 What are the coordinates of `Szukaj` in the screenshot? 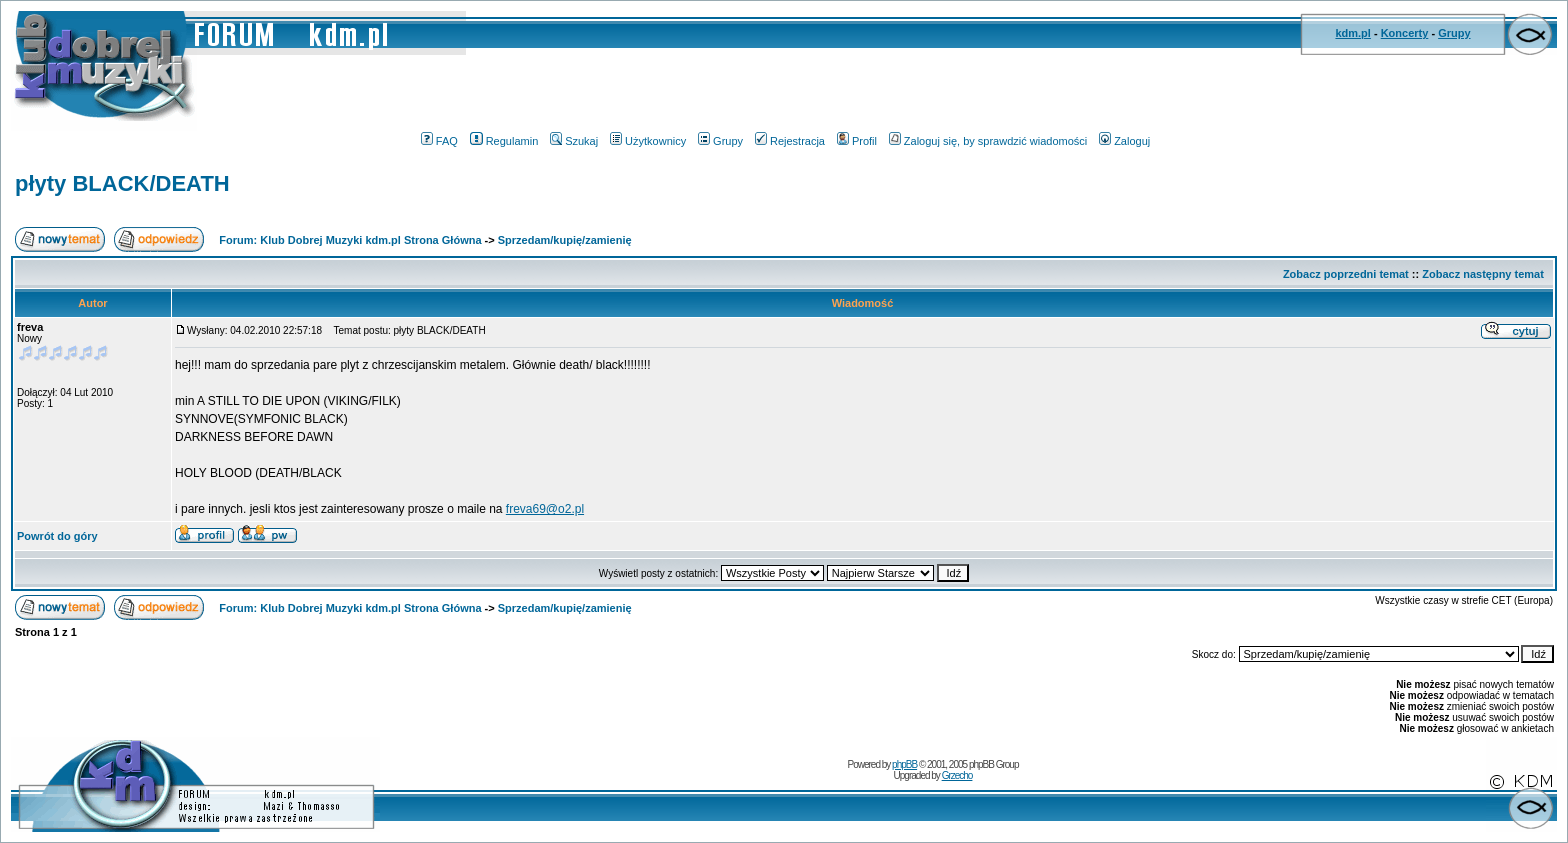 It's located at (574, 141).